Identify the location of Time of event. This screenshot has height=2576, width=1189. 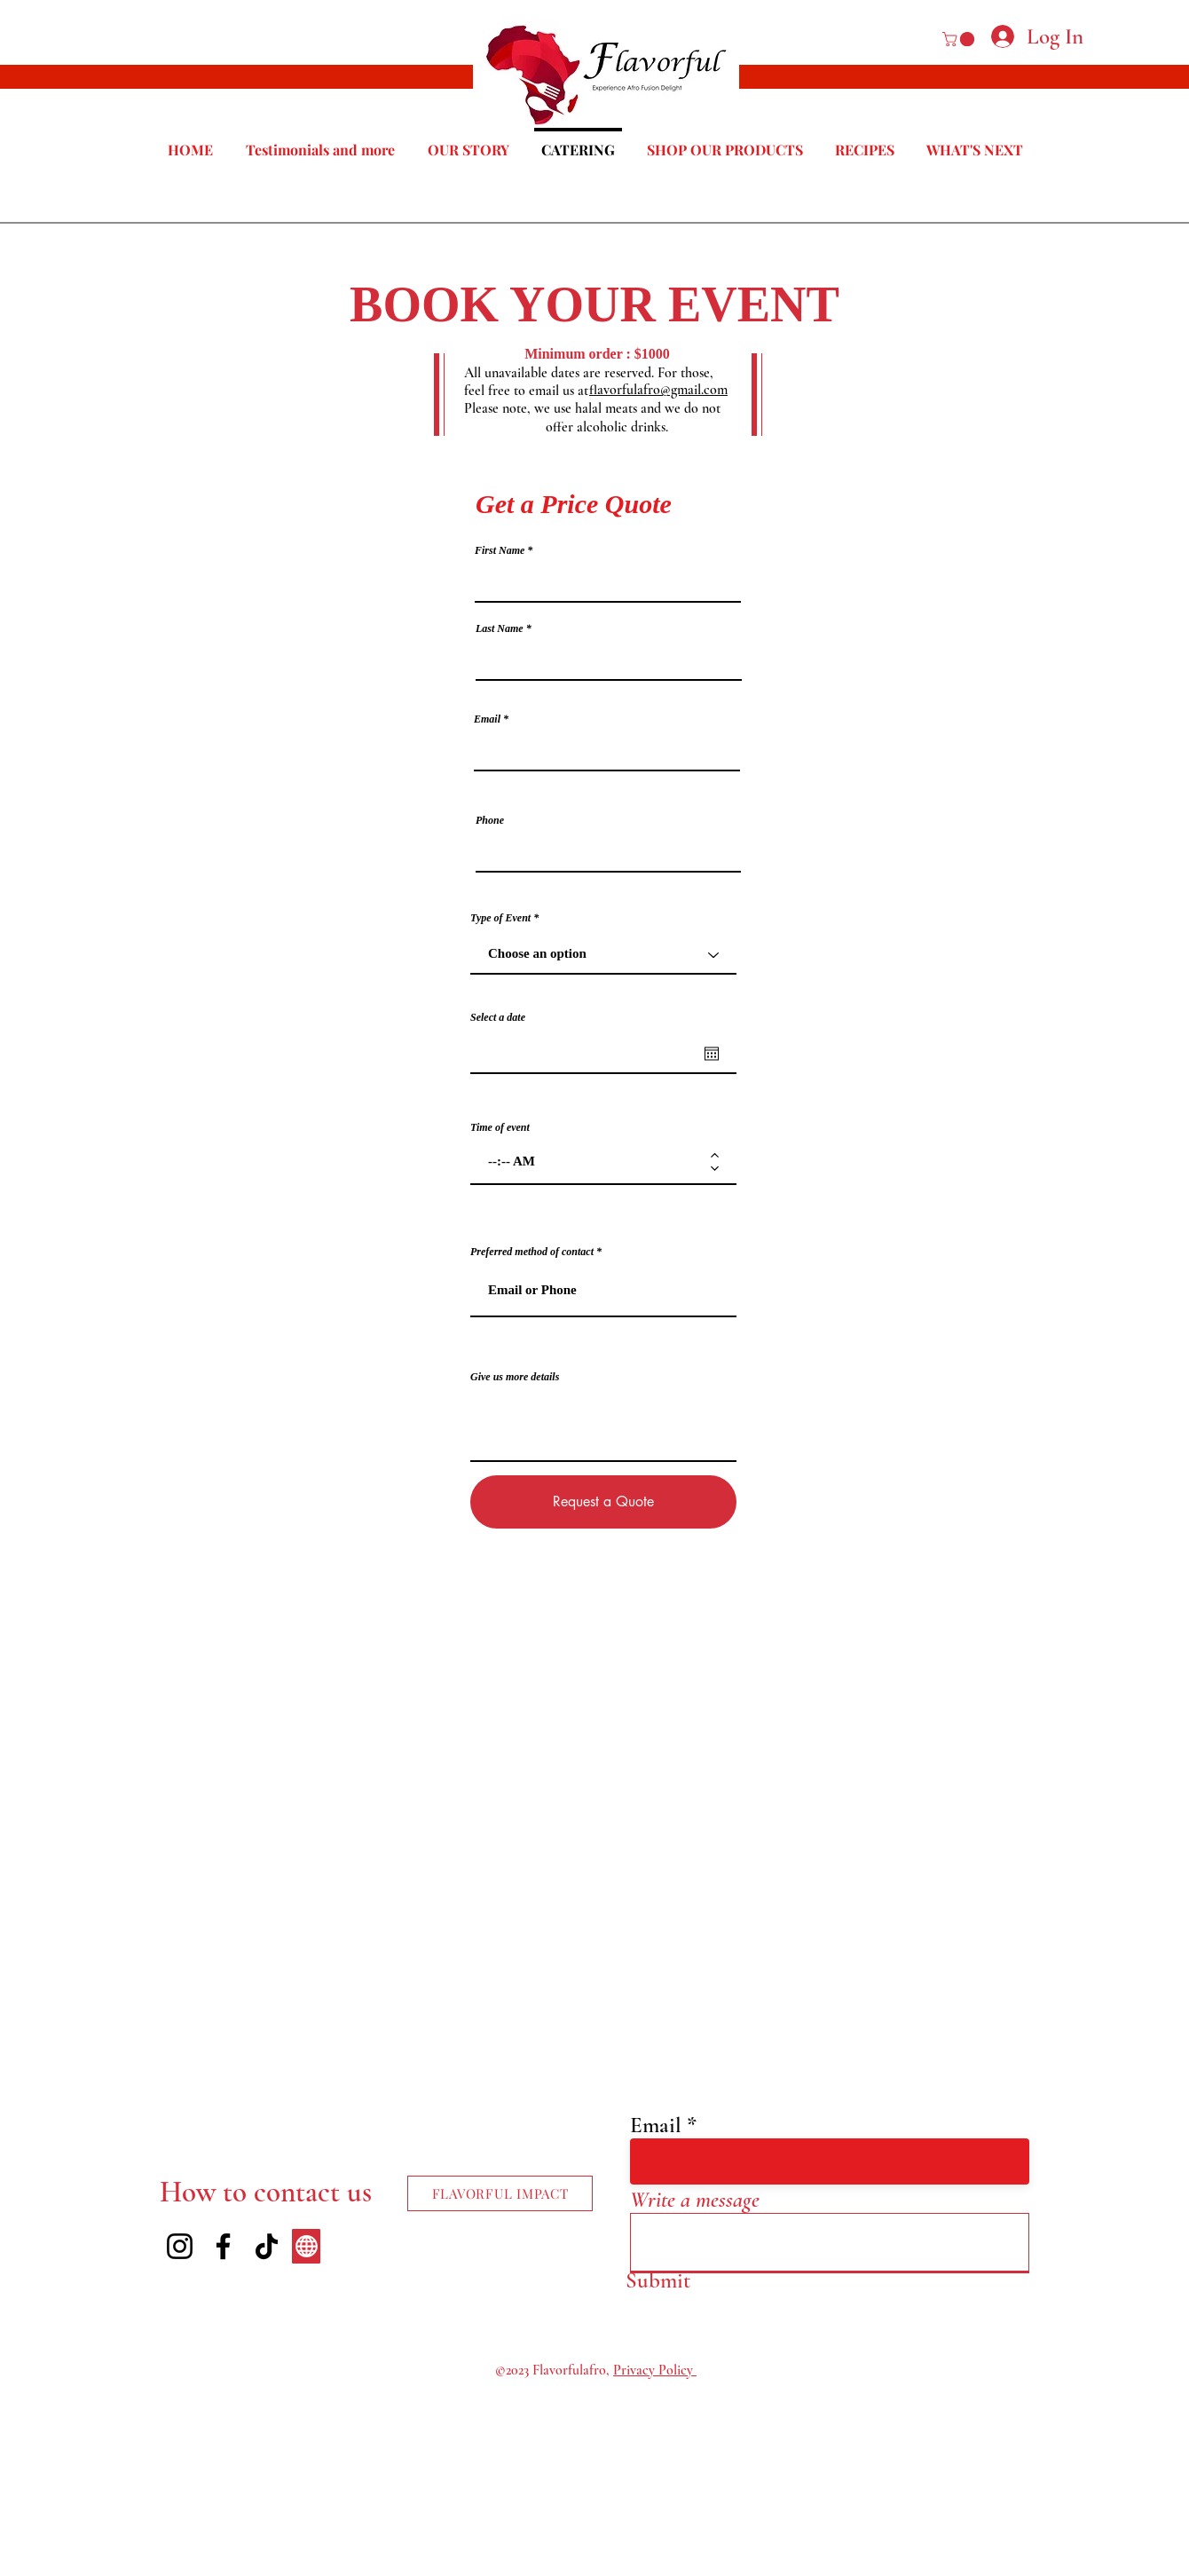
(500, 1127).